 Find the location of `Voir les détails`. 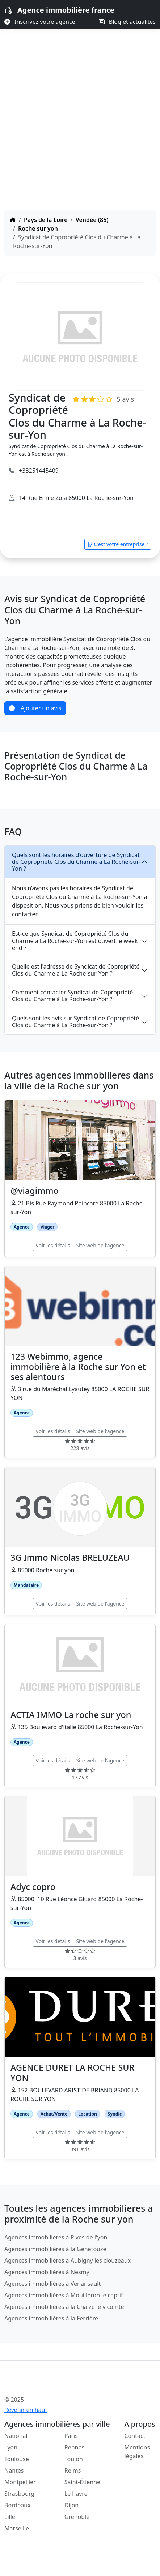

Voir les détails is located at coordinates (53, 1245).